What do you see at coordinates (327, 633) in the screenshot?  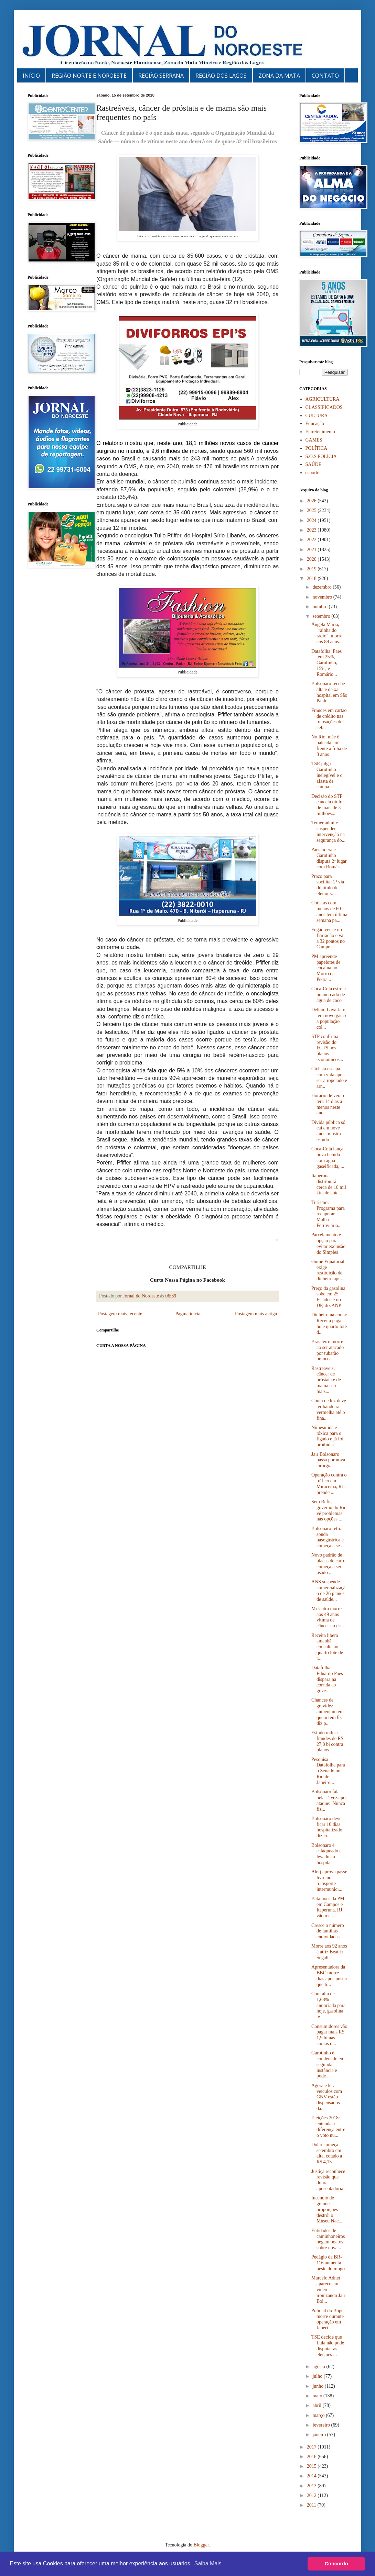 I see `Ângela Maria, "rainha do rádio", morre aos 89 anos...` at bounding box center [327, 633].